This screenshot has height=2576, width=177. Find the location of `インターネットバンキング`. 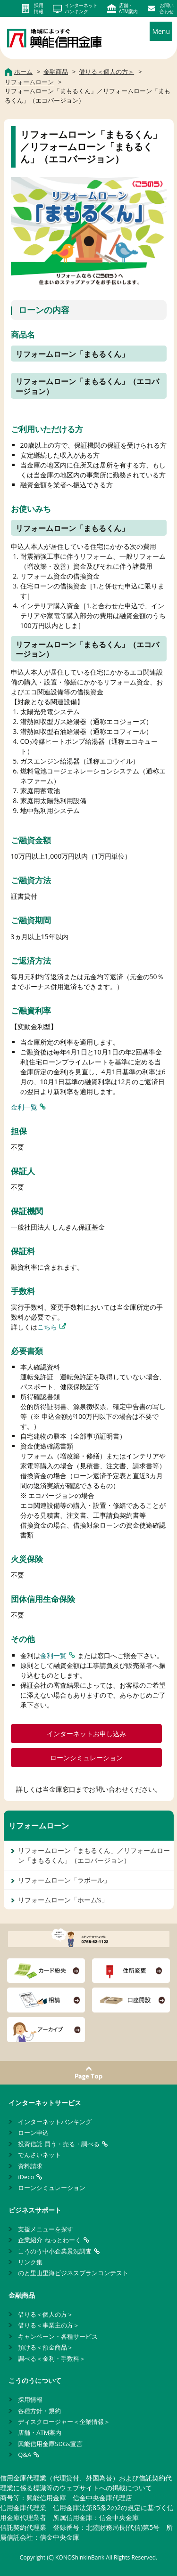

インターネットバンキング is located at coordinates (55, 2121).